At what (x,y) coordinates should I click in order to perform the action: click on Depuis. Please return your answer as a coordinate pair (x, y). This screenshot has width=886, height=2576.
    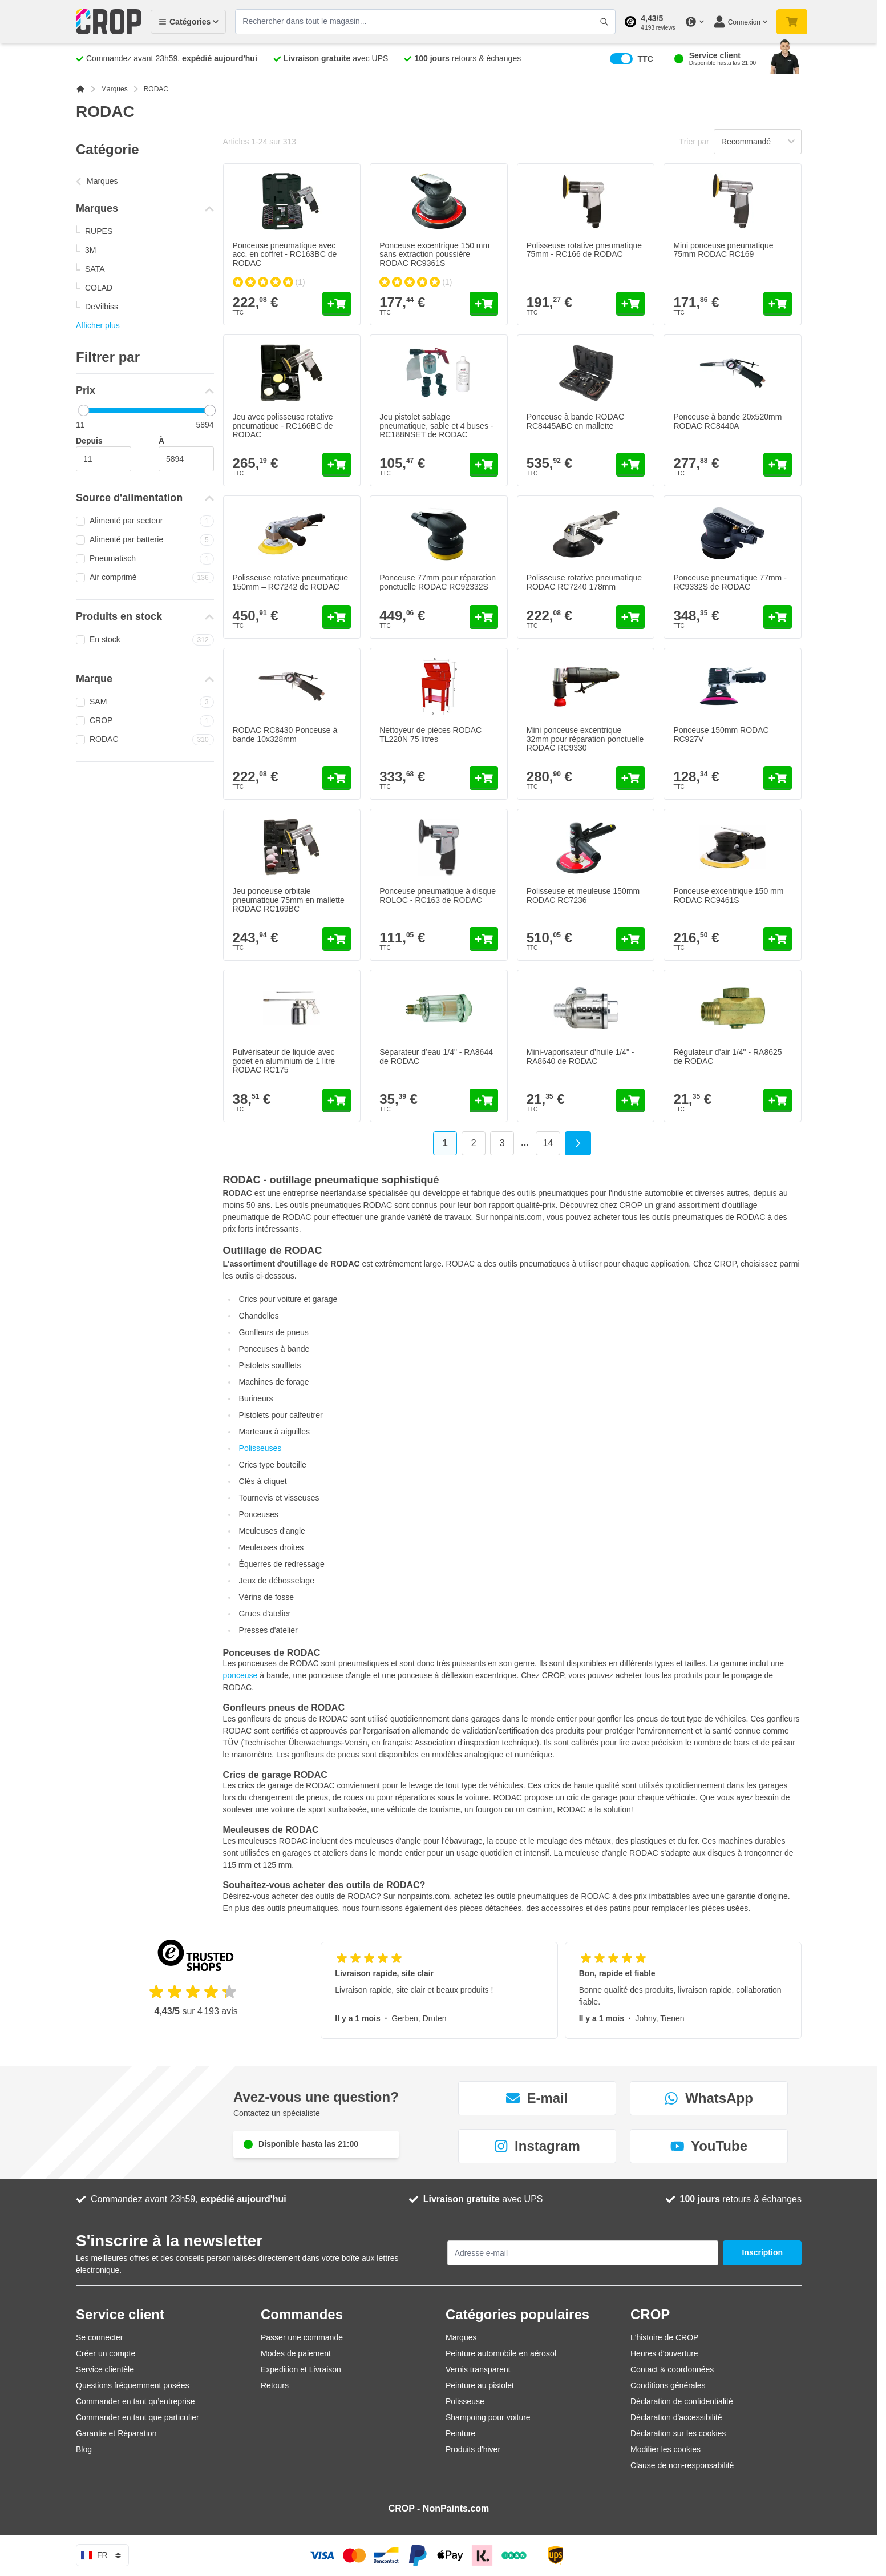
    Looking at the image, I should click on (89, 440).